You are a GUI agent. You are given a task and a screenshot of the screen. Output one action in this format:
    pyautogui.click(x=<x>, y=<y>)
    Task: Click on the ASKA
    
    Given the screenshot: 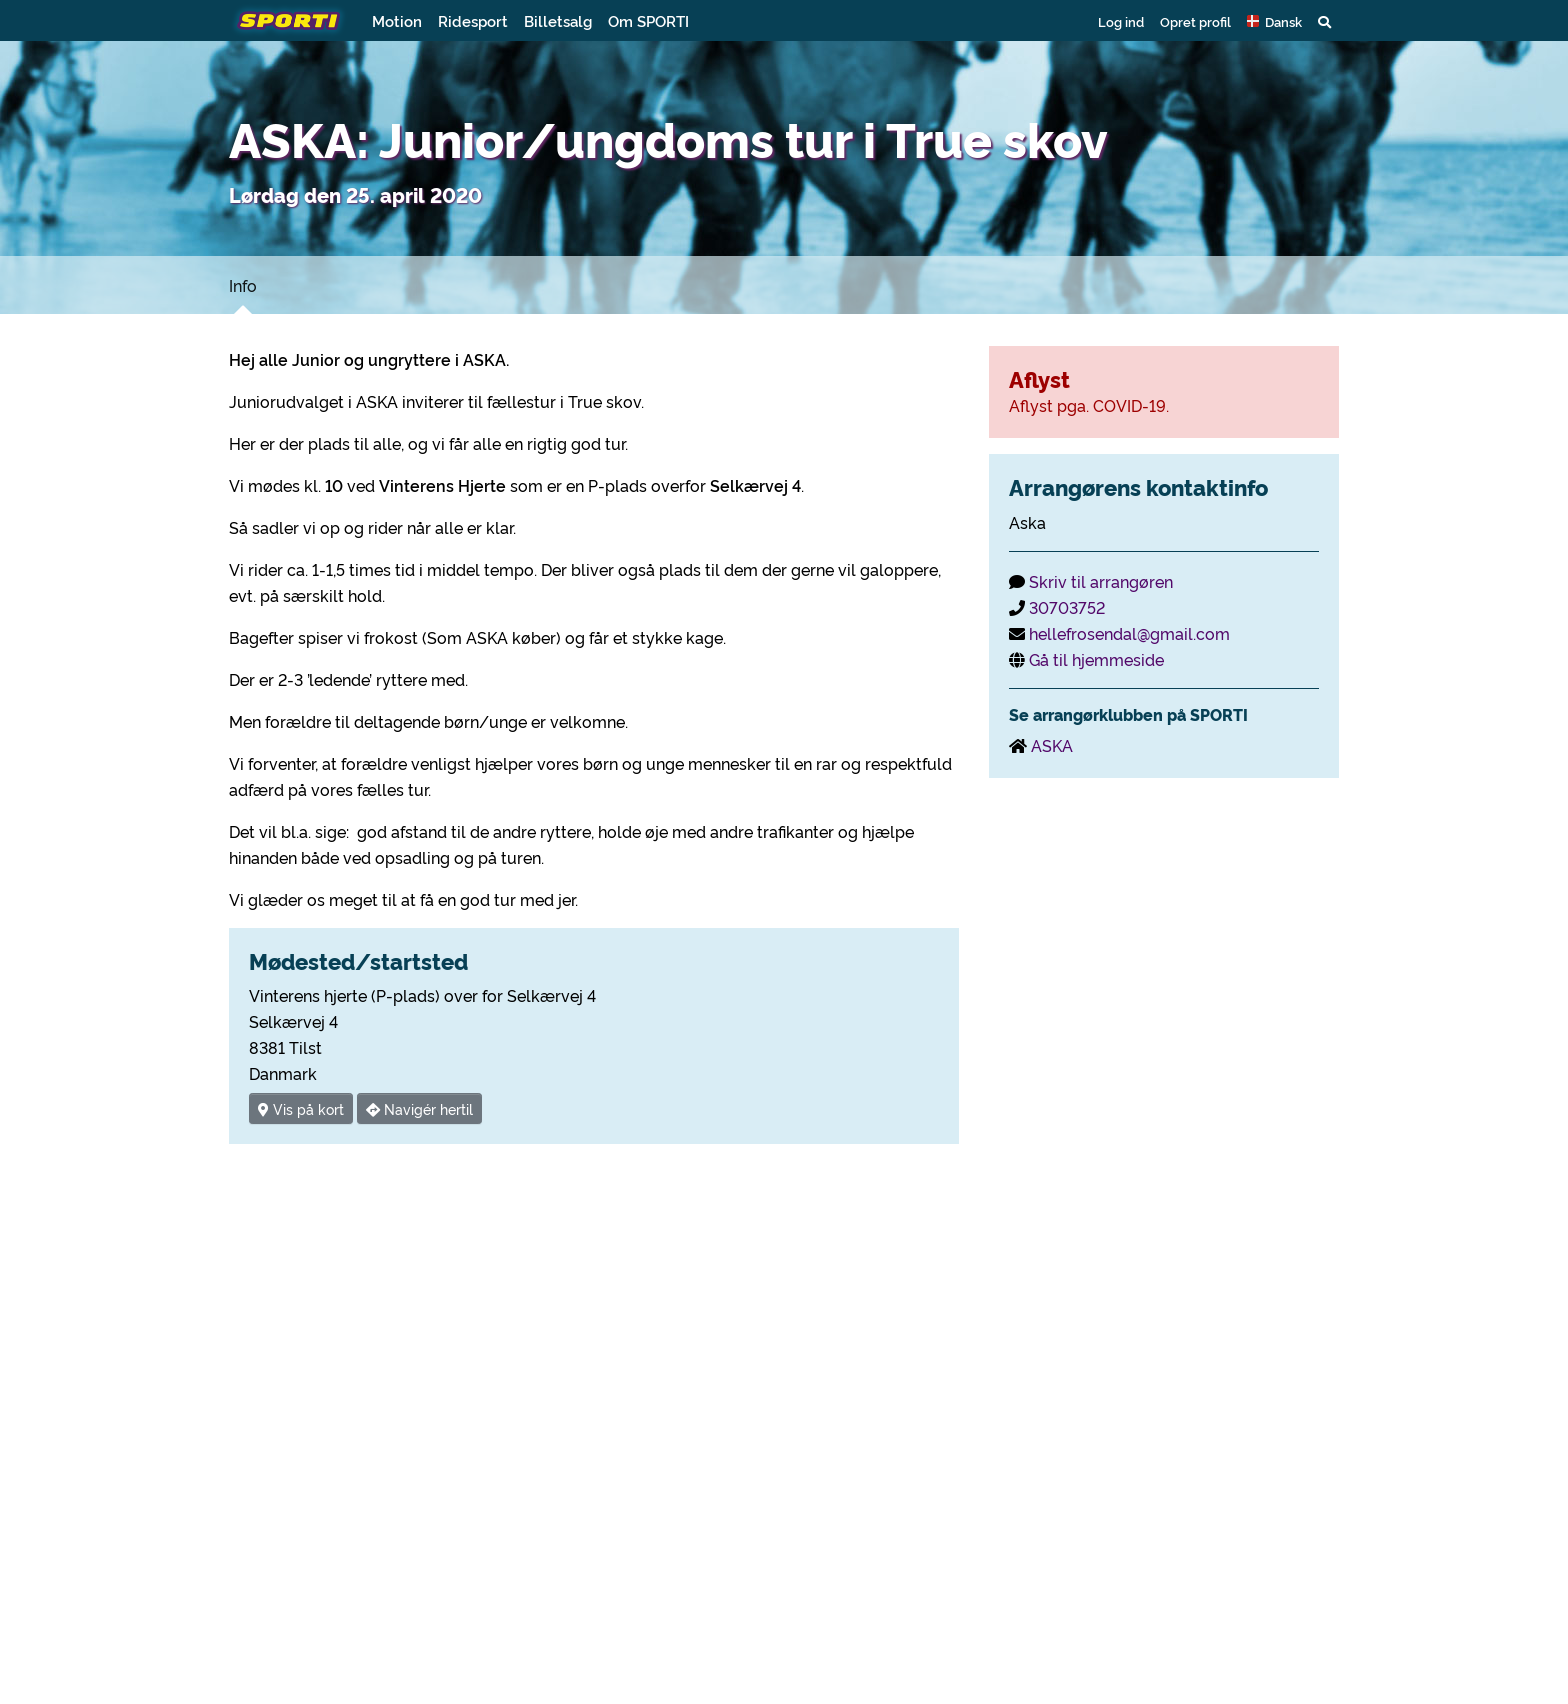 What is the action you would take?
    pyautogui.click(x=1052, y=745)
    